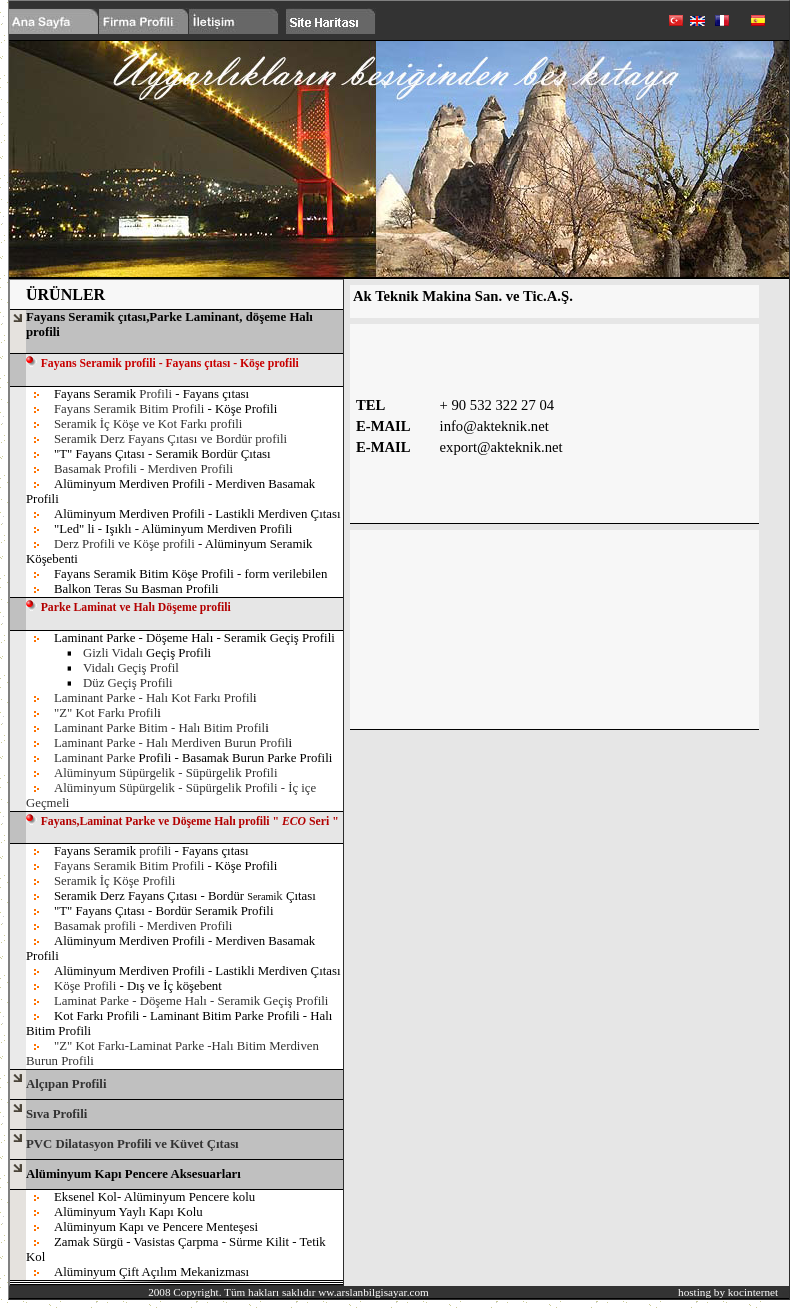 The width and height of the screenshot is (790, 1308). What do you see at coordinates (147, 653) in the screenshot?
I see `Geçiş Profili` at bounding box center [147, 653].